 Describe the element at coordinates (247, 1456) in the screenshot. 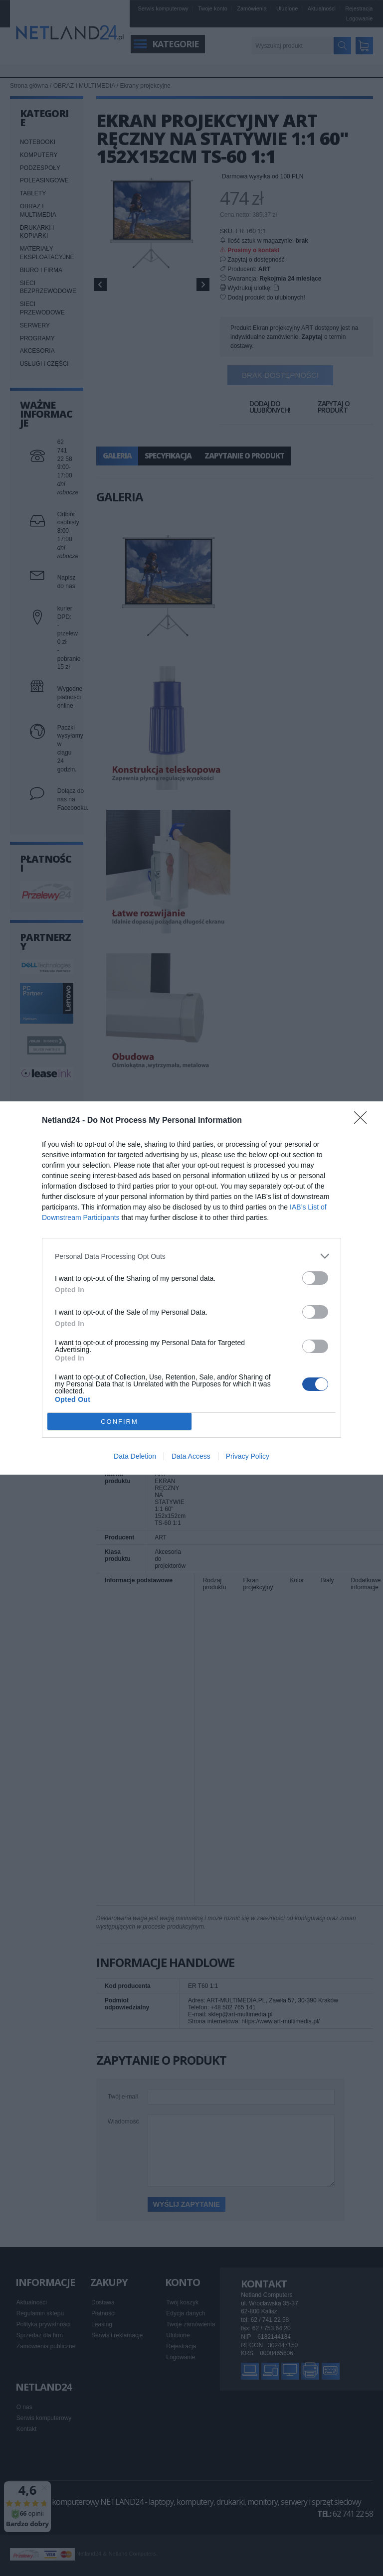

I see `Privacy Policy` at that location.